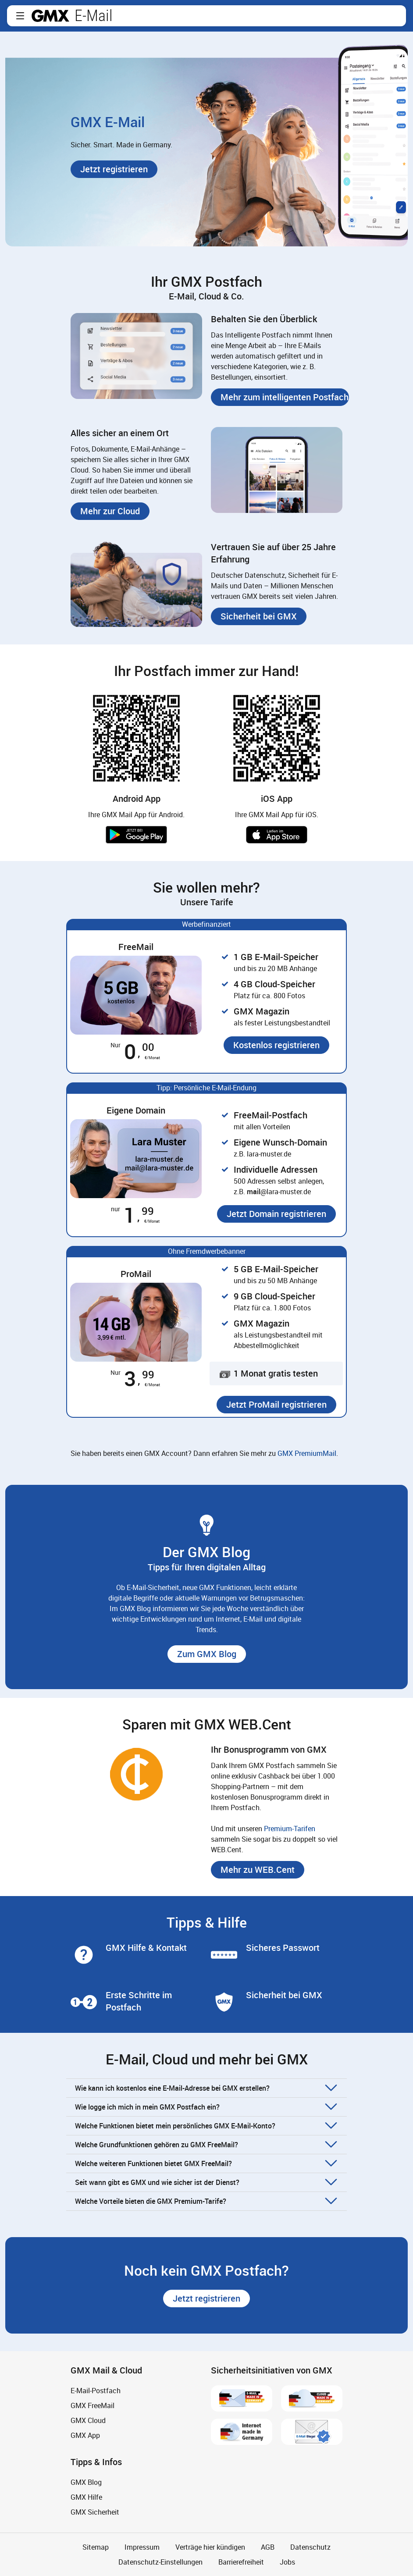 The width and height of the screenshot is (413, 2576). What do you see at coordinates (95, 2512) in the screenshot?
I see `GMX Sicherheit` at bounding box center [95, 2512].